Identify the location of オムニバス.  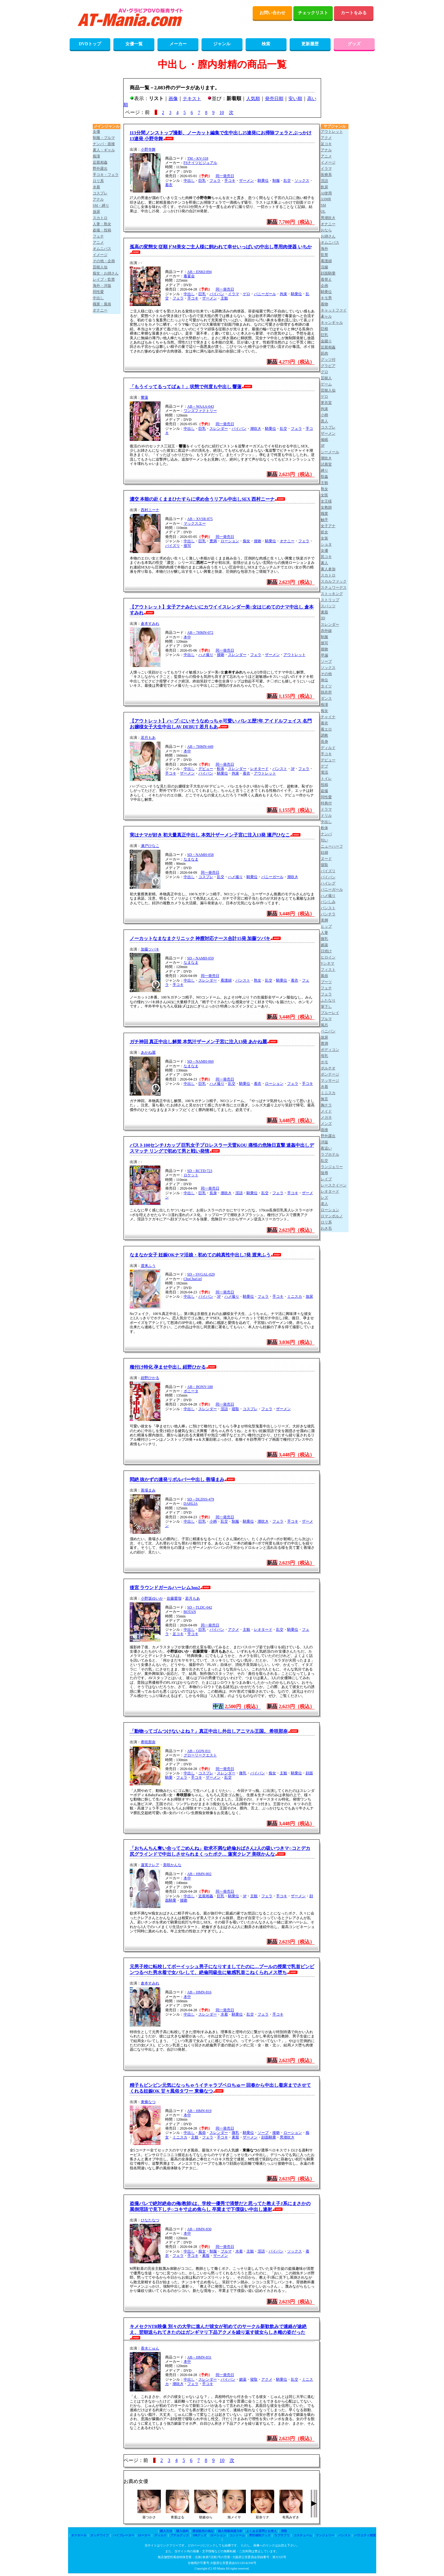
(102, 248).